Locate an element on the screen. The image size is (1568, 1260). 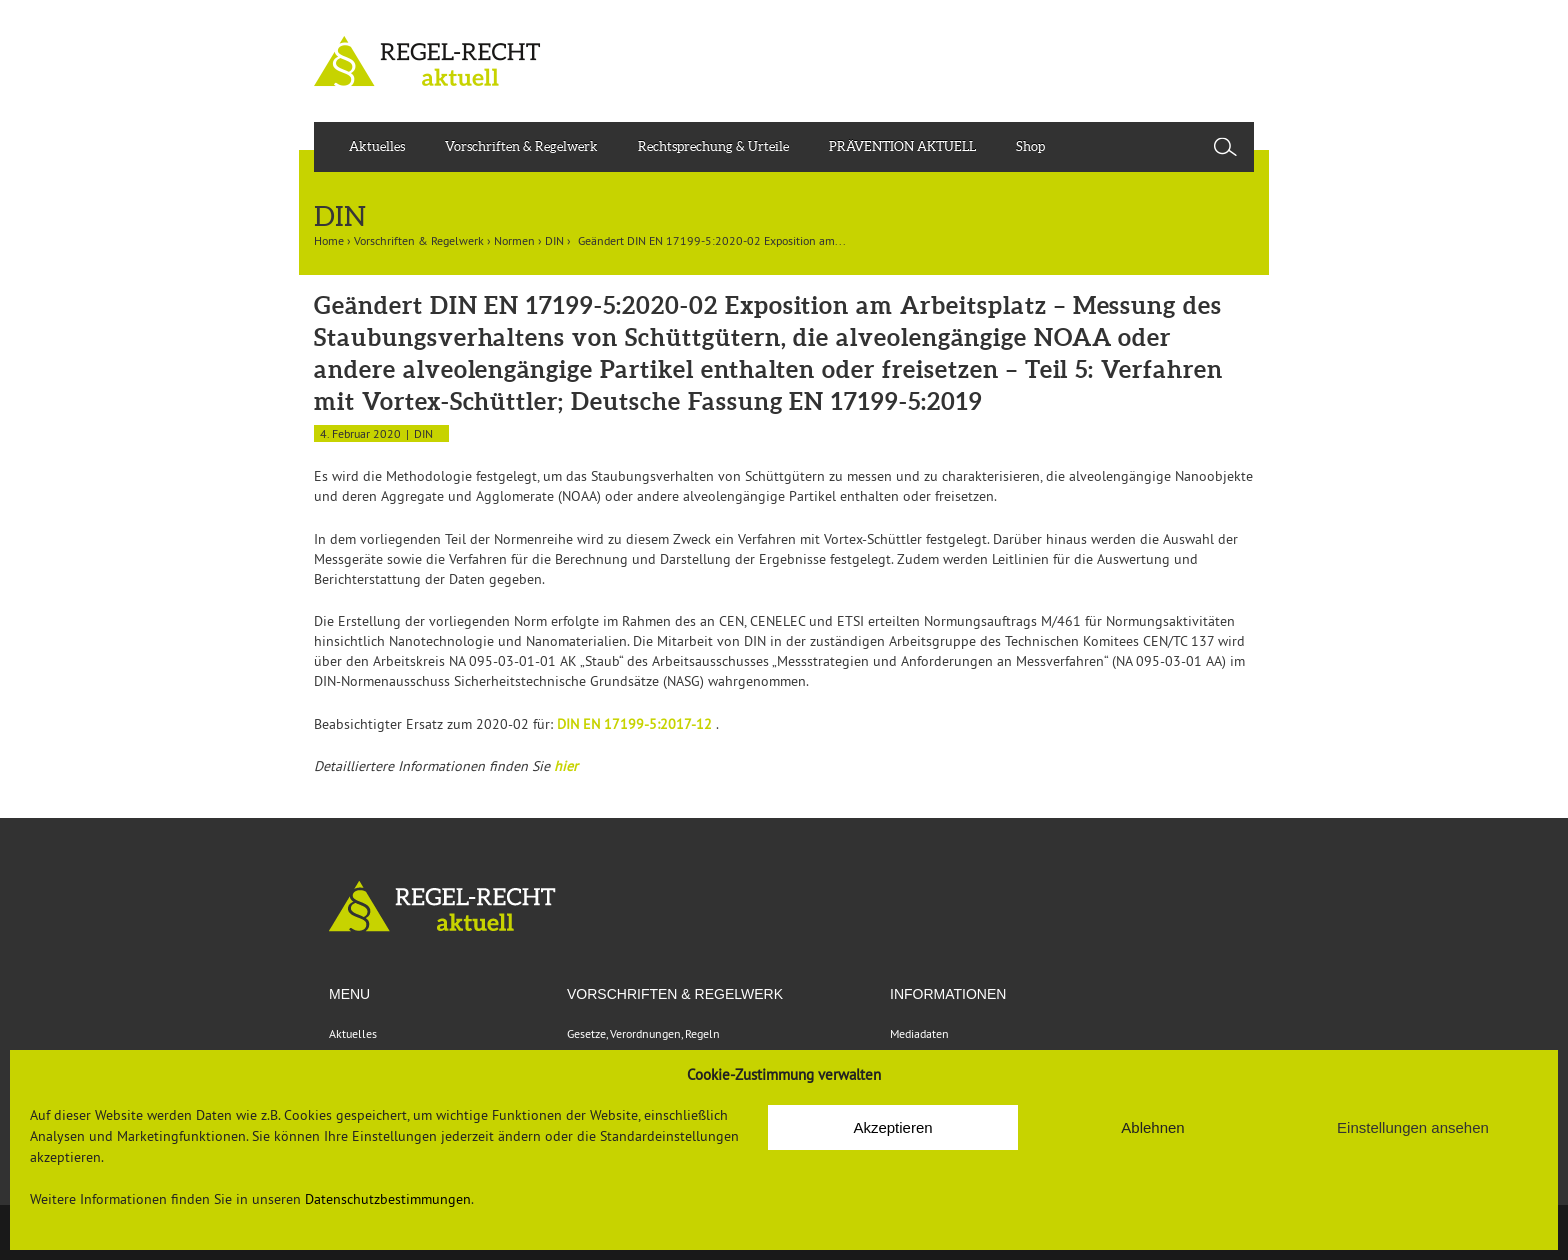
DIN EN 17199-5:2017-12 is located at coordinates (636, 724).